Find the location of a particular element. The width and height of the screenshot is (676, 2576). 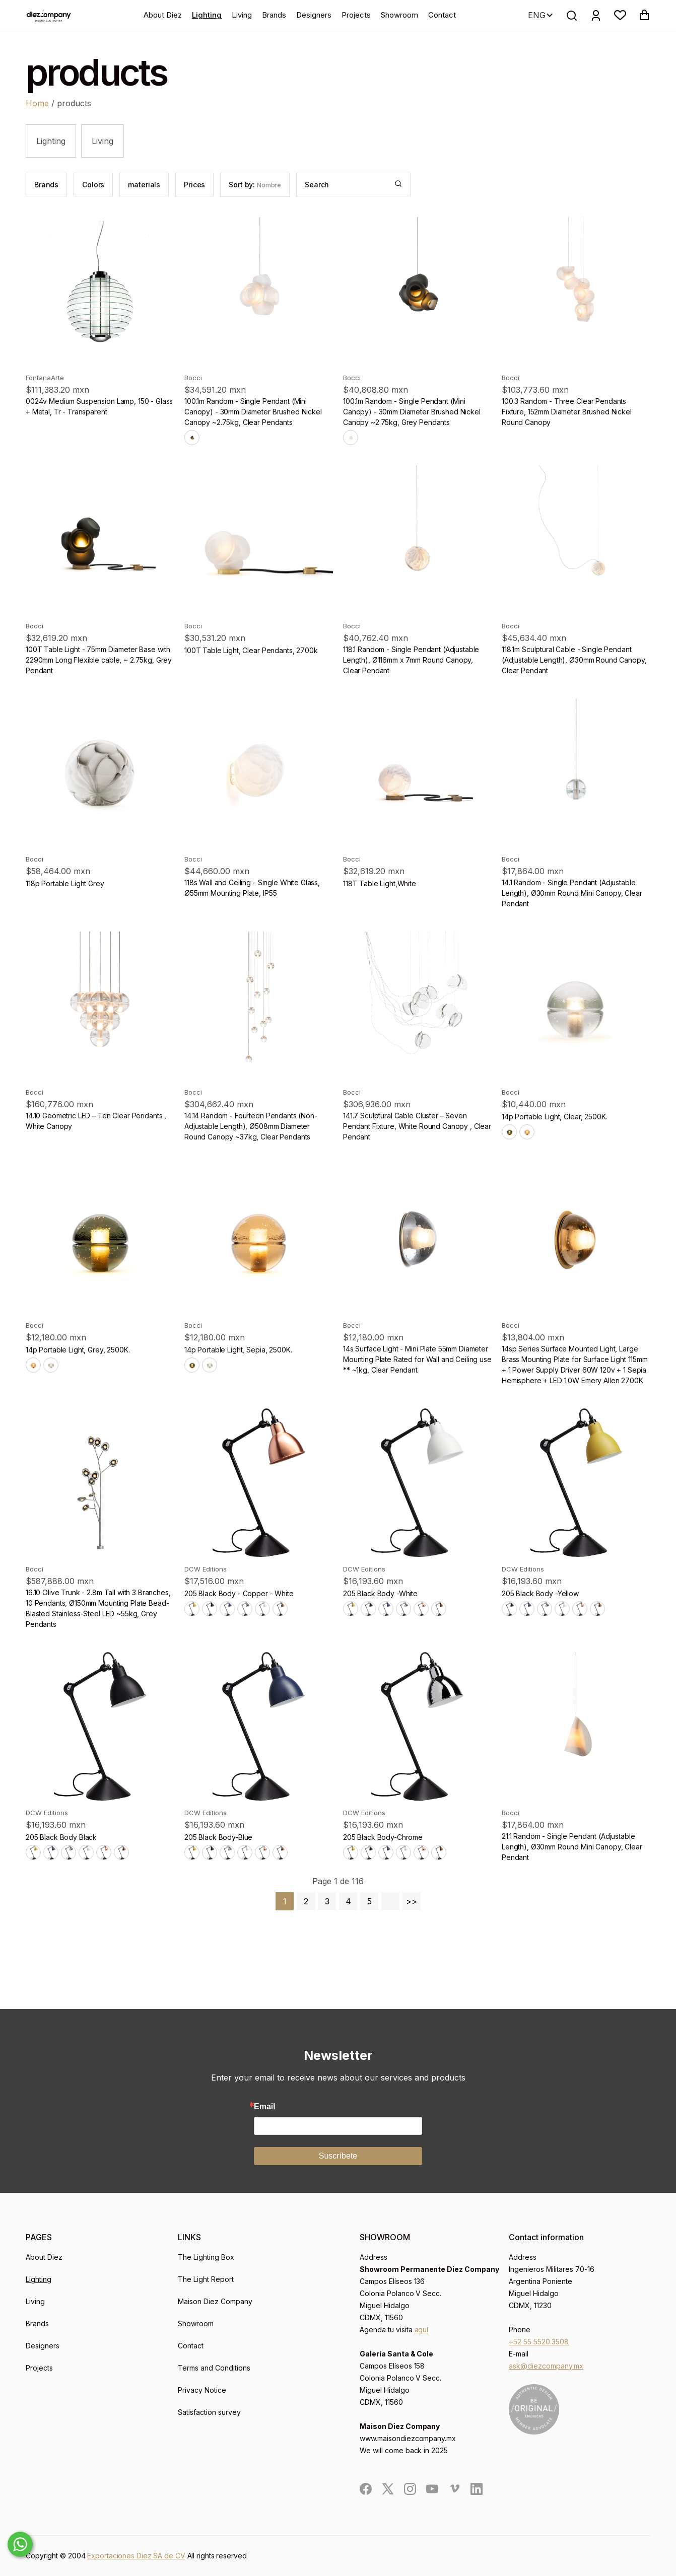

100.1m Random - Single Pendant (Mini Canopy) - 30mm Diameter Brushed Nickel Canopy ~2.75kg, Grey Pendants is located at coordinates (412, 411).